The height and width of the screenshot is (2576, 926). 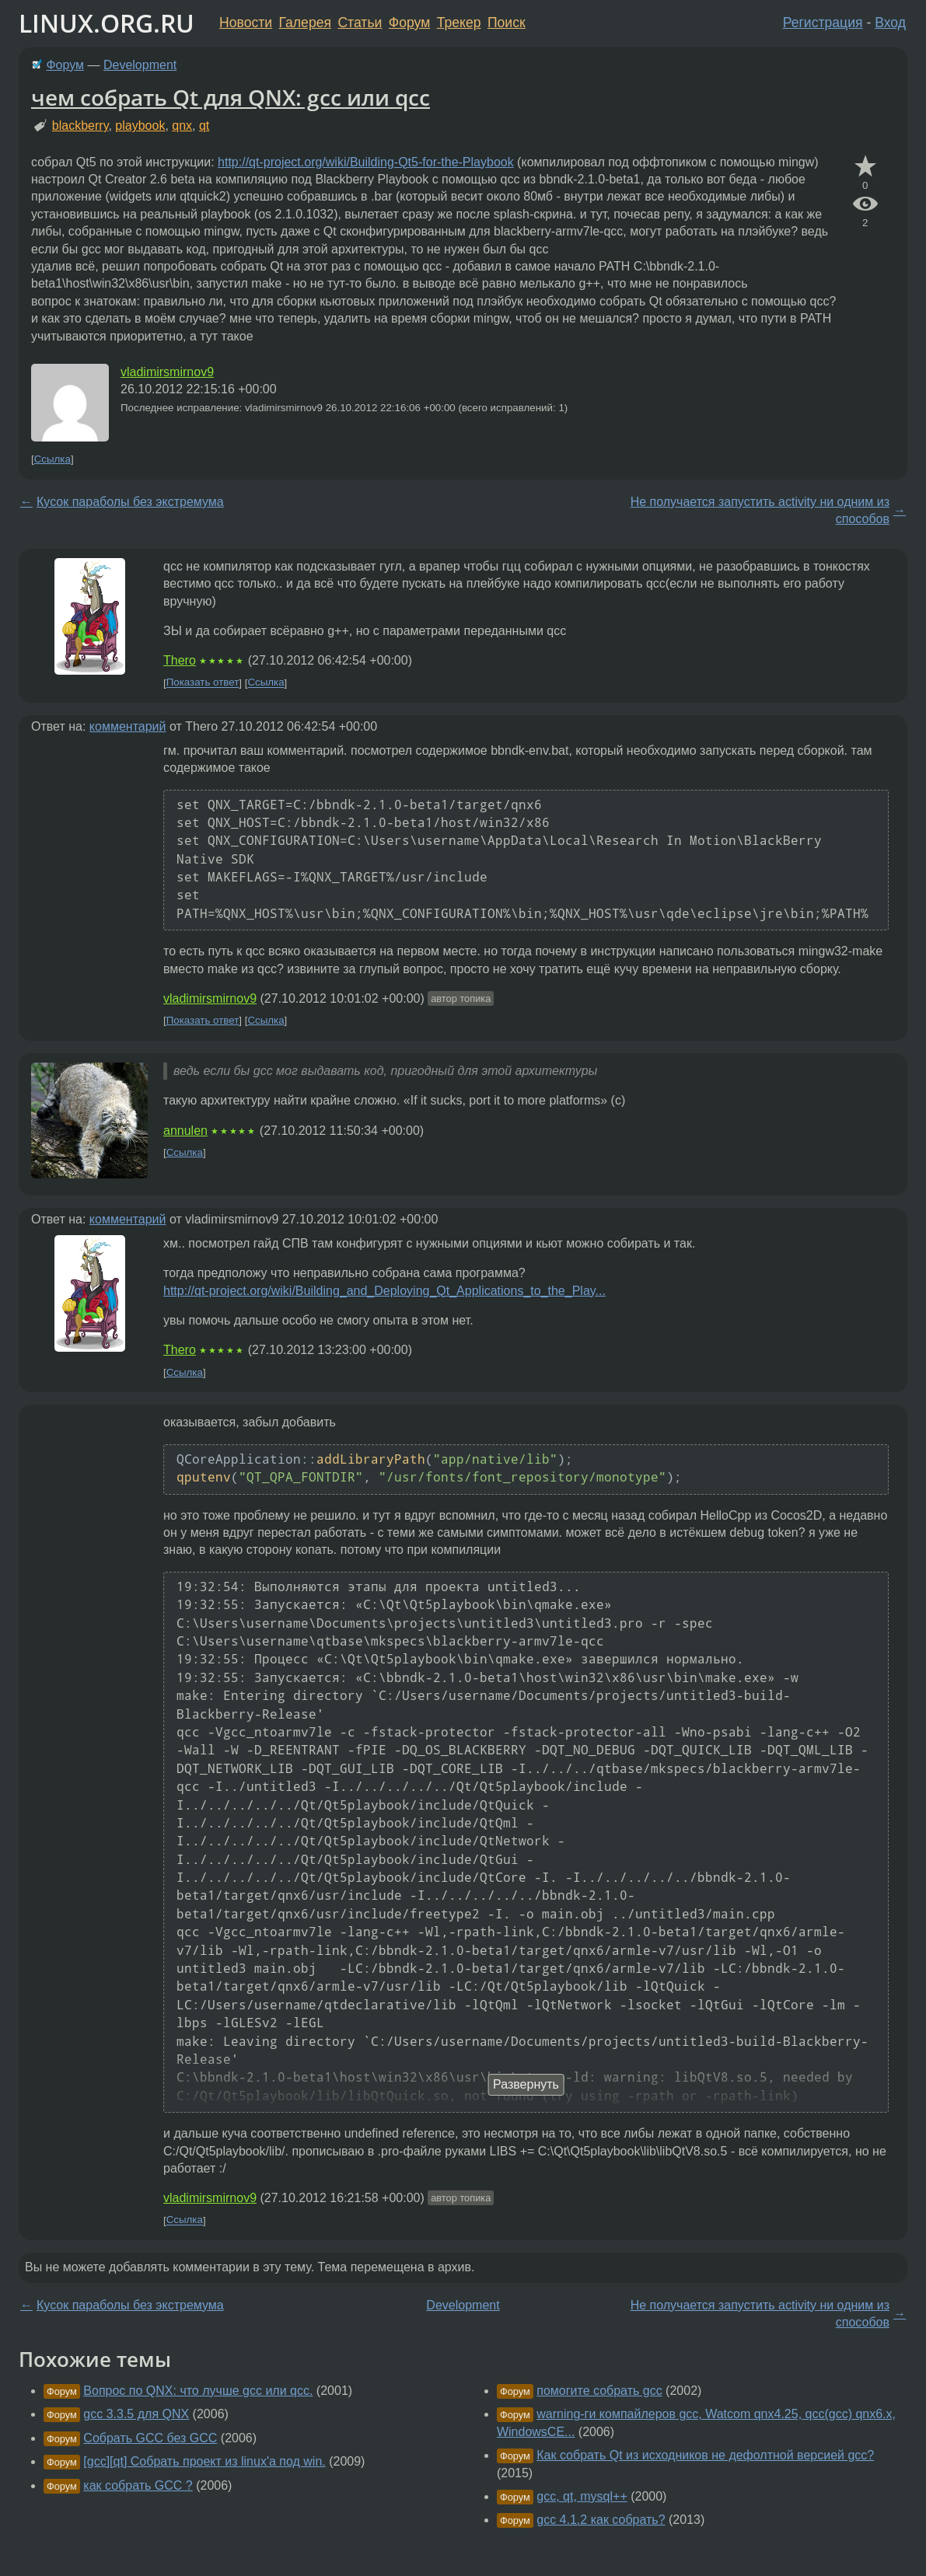 What do you see at coordinates (106, 23) in the screenshot?
I see `LINUX.ORG.RU` at bounding box center [106, 23].